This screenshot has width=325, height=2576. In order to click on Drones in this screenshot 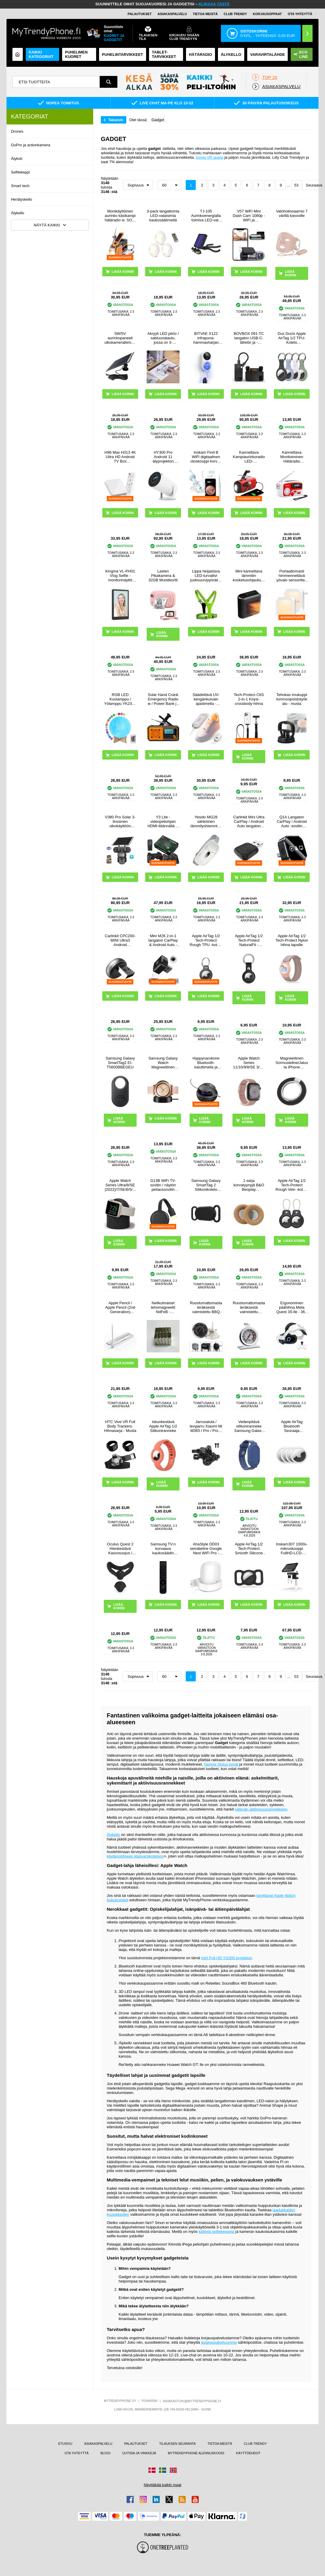, I will do `click(17, 131)`.